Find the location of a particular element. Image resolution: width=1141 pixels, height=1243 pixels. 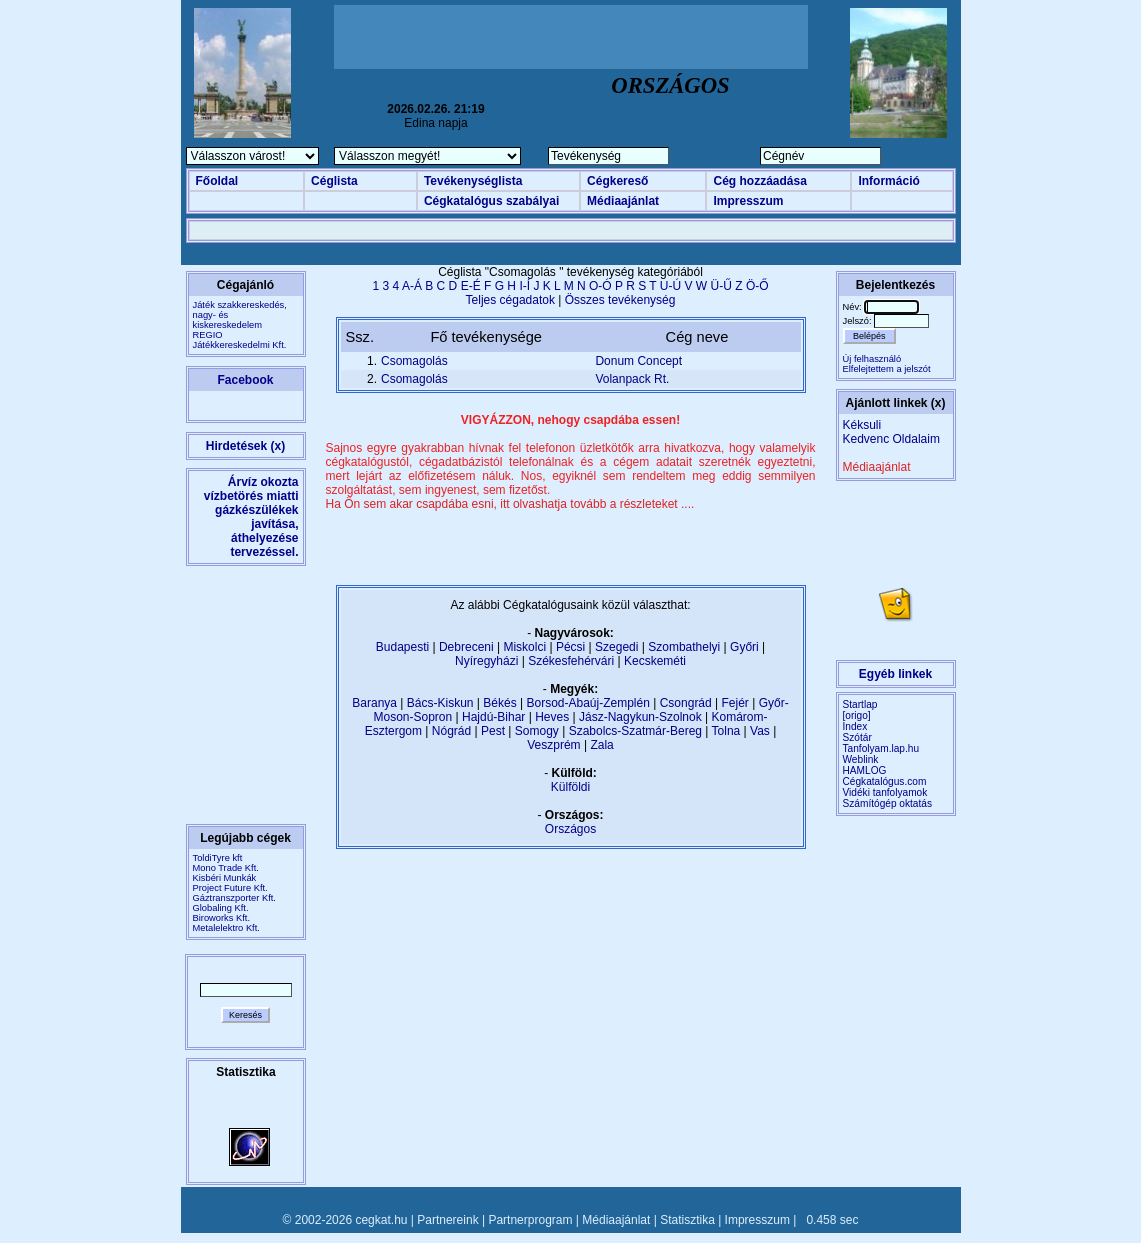

Veszprém is located at coordinates (553, 745).